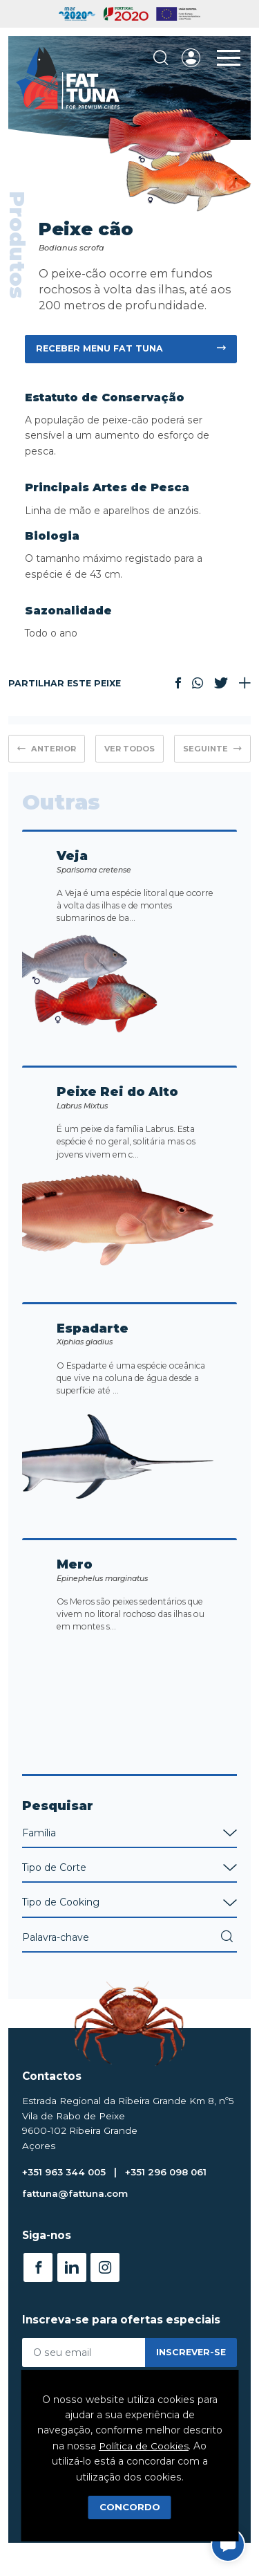 Image resolution: width=259 pixels, height=2576 pixels. I want to click on +351 296 098 061, so click(172, 2196).